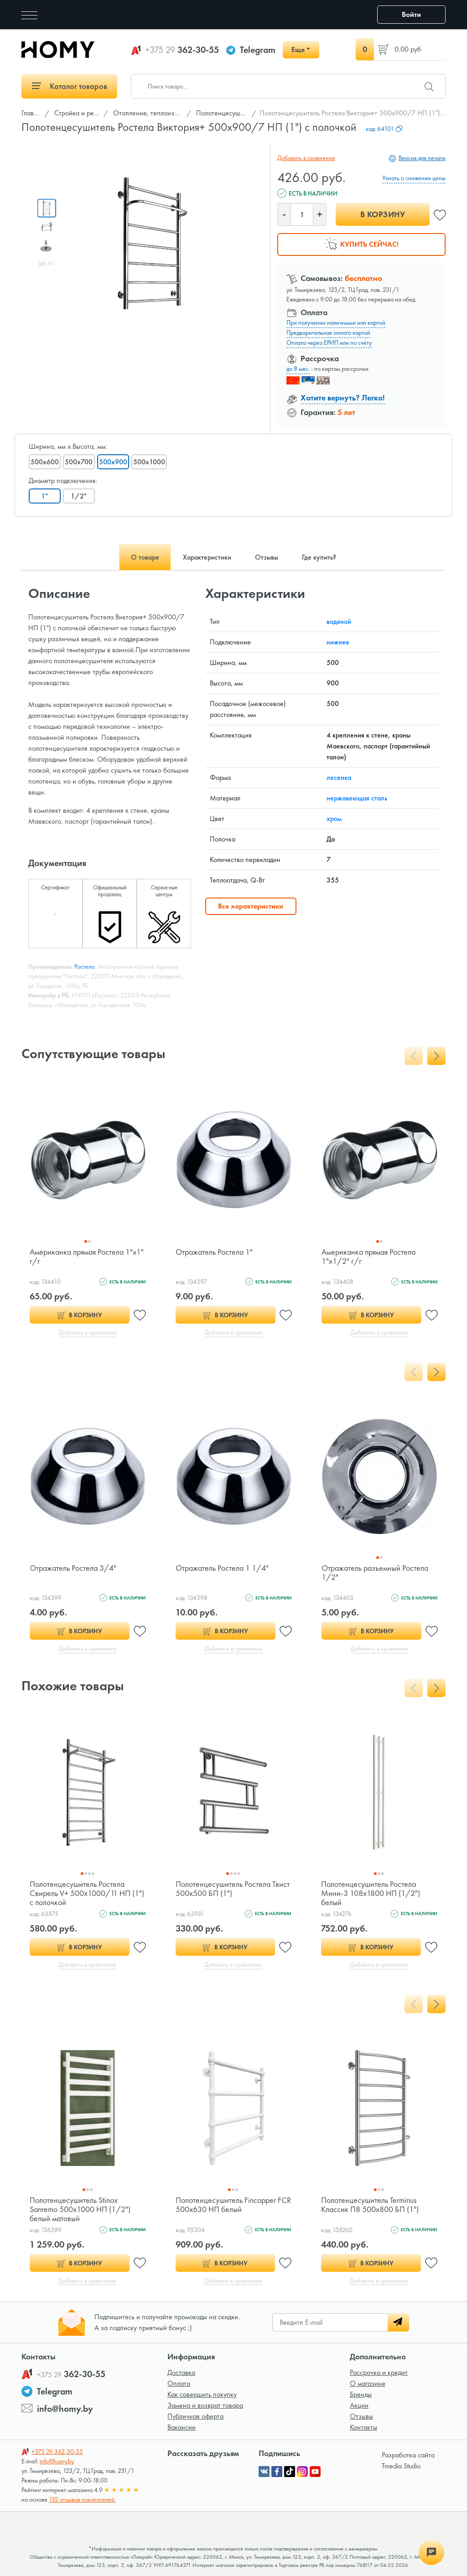 This screenshot has height=2576, width=467. I want to click on Как совершить покупку, so click(202, 2394).